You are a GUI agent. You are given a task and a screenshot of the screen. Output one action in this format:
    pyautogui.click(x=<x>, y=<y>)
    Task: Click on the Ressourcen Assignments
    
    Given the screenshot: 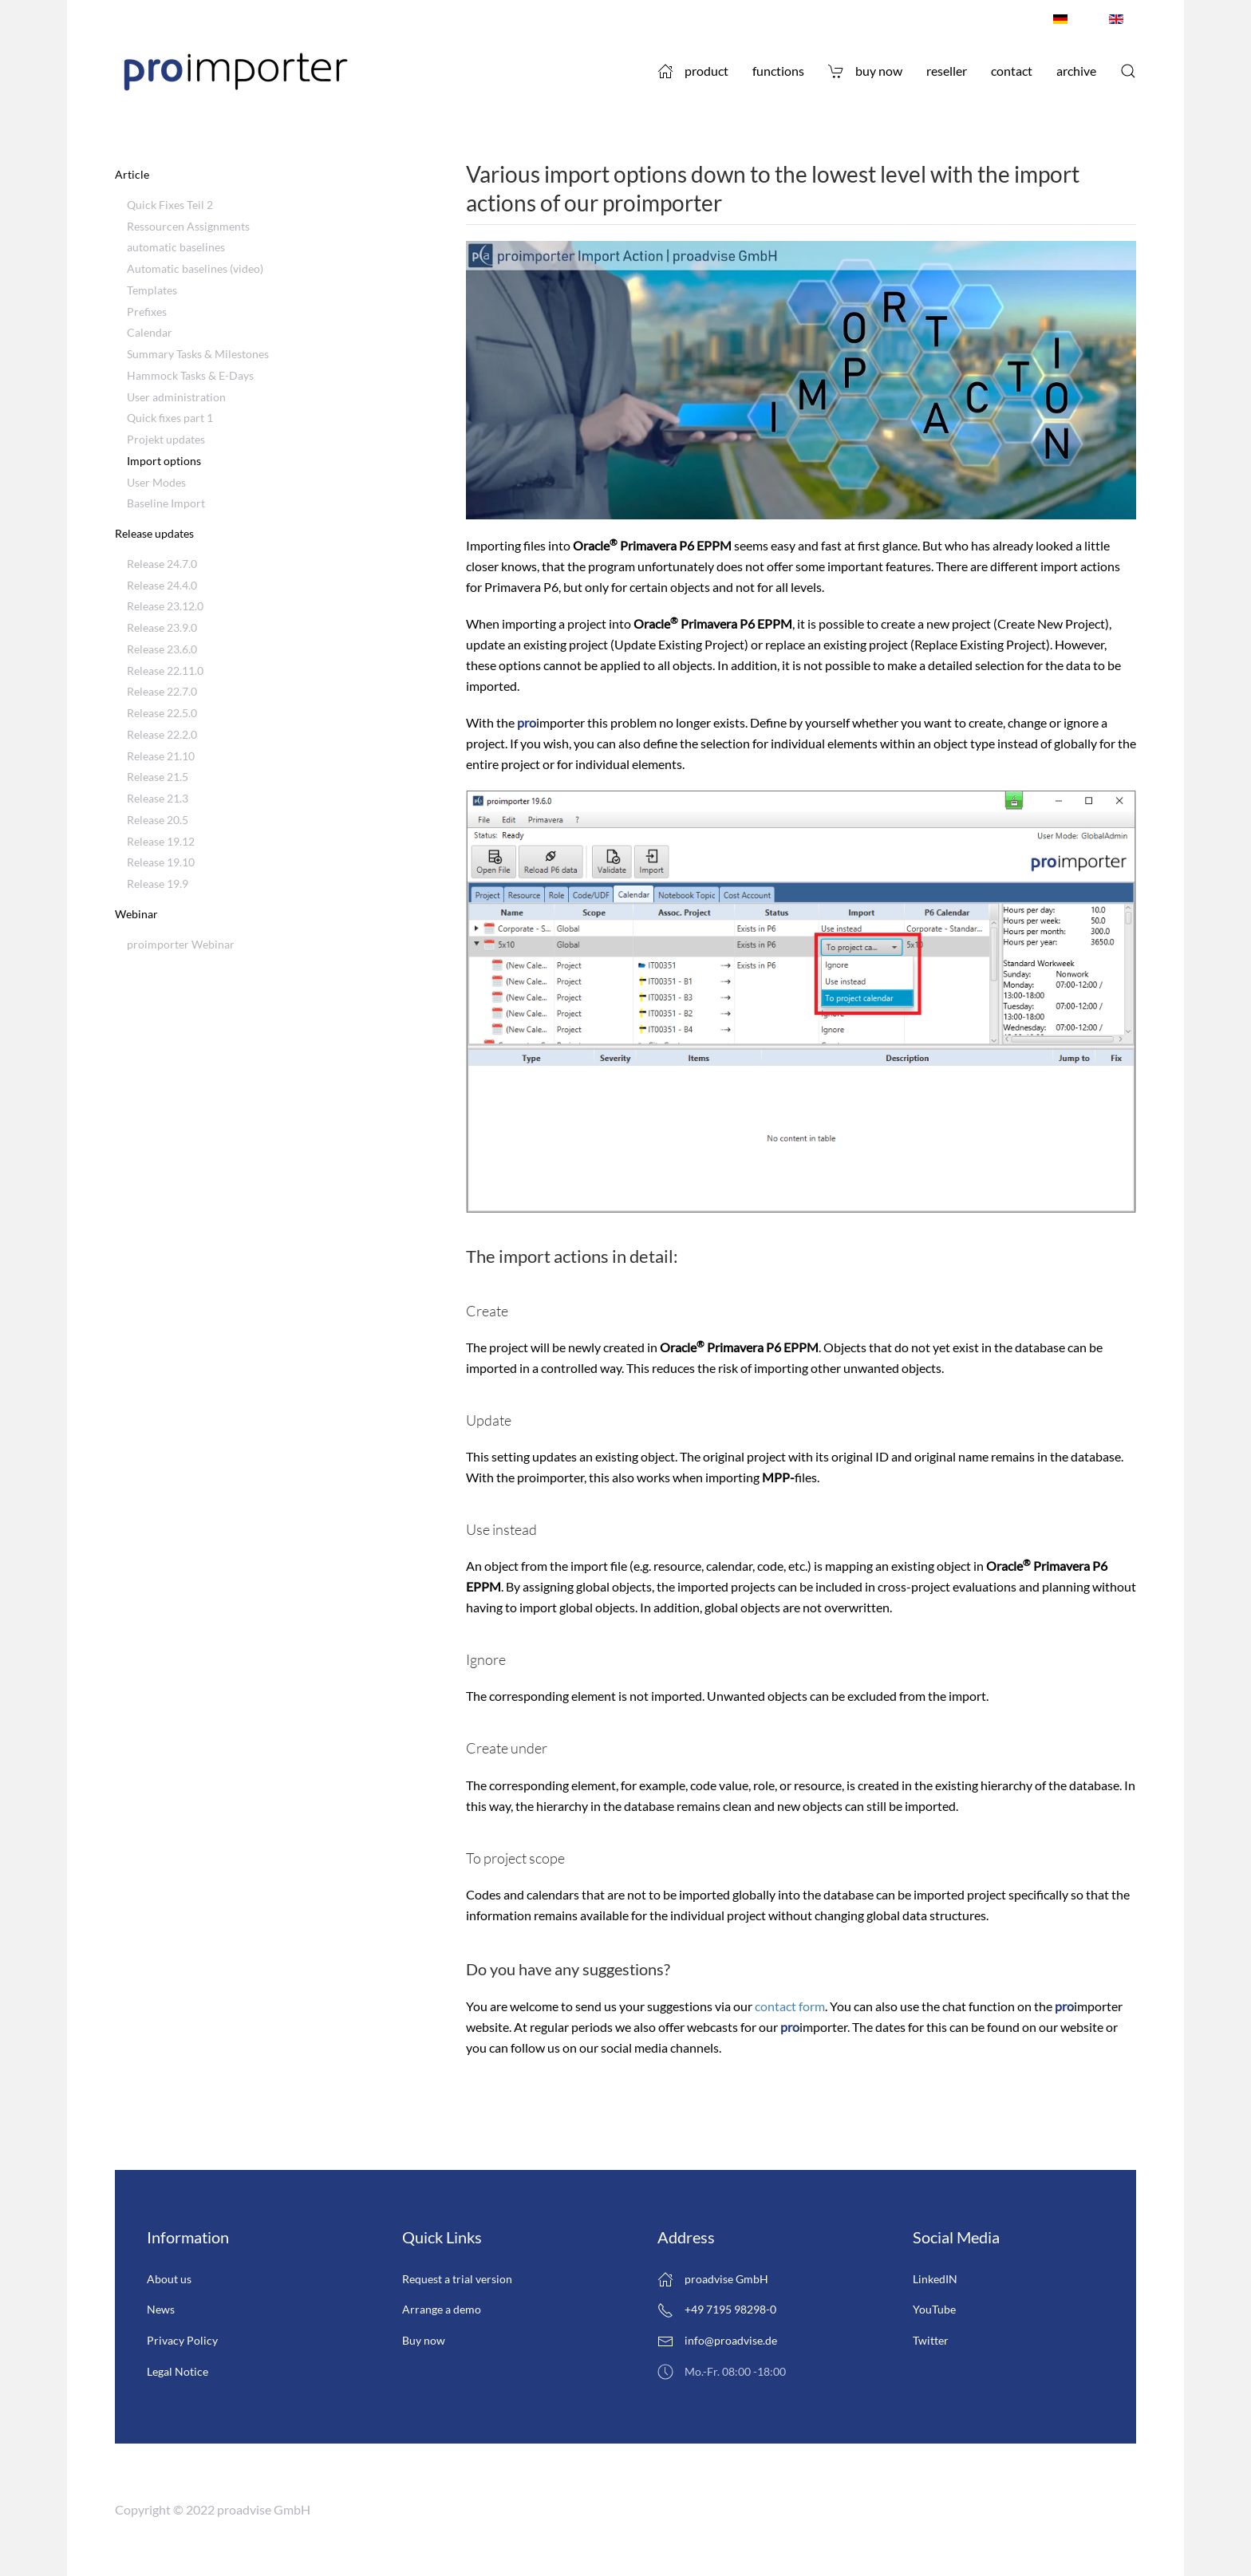 What is the action you would take?
    pyautogui.click(x=188, y=226)
    